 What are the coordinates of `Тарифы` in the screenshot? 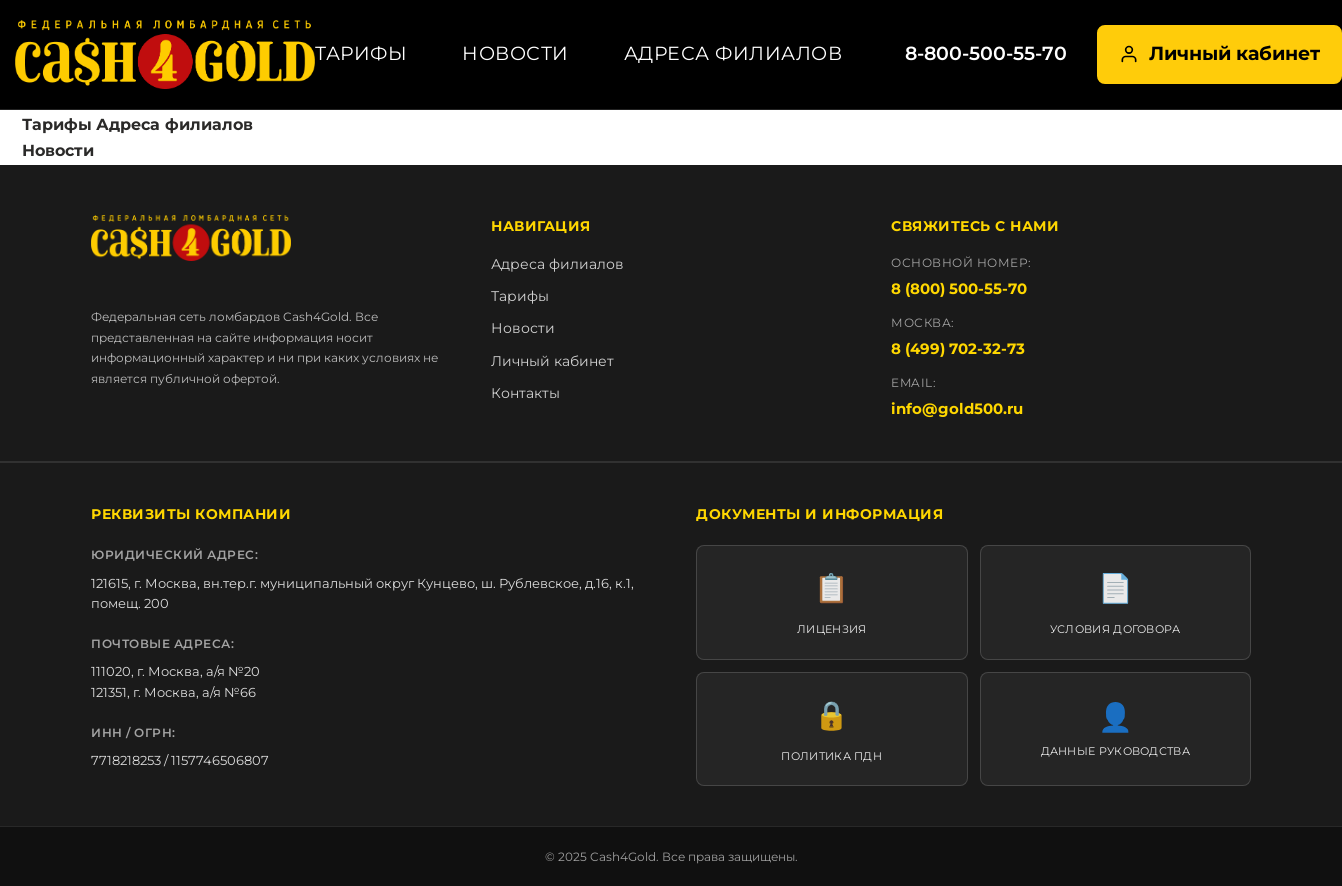 It's located at (361, 53).